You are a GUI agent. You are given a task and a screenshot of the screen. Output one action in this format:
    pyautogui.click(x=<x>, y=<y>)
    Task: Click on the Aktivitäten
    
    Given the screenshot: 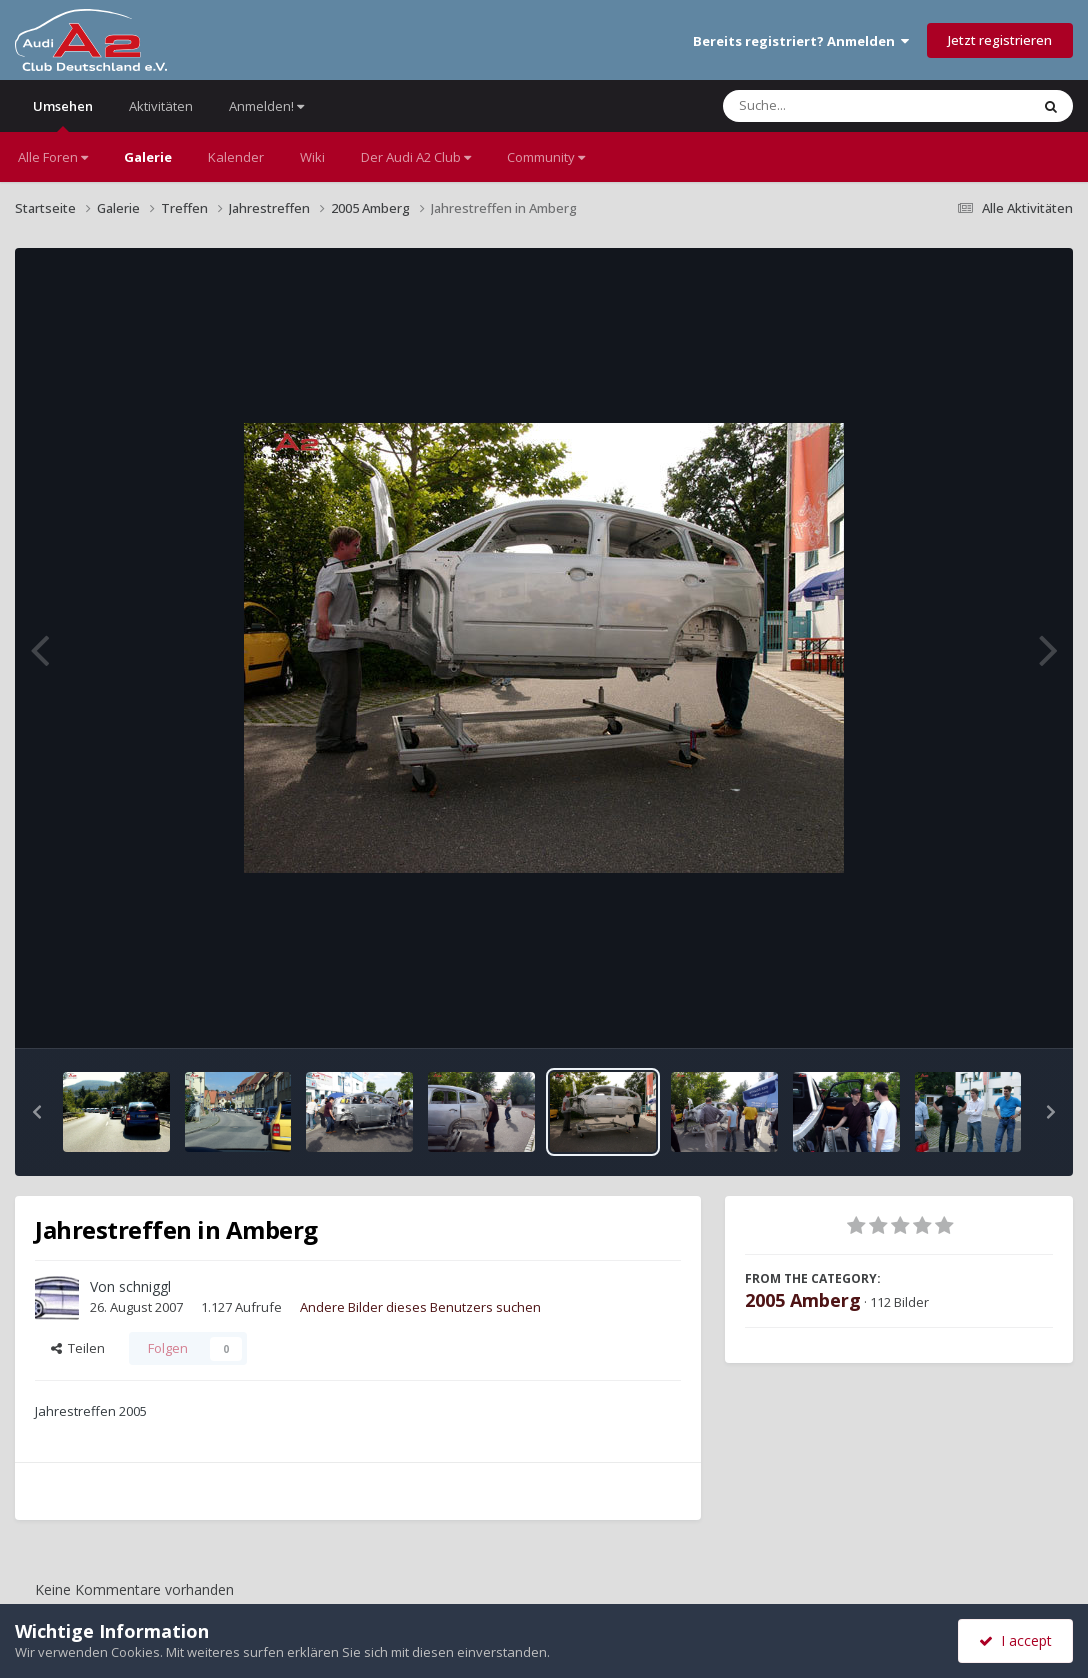 What is the action you would take?
    pyautogui.click(x=161, y=106)
    